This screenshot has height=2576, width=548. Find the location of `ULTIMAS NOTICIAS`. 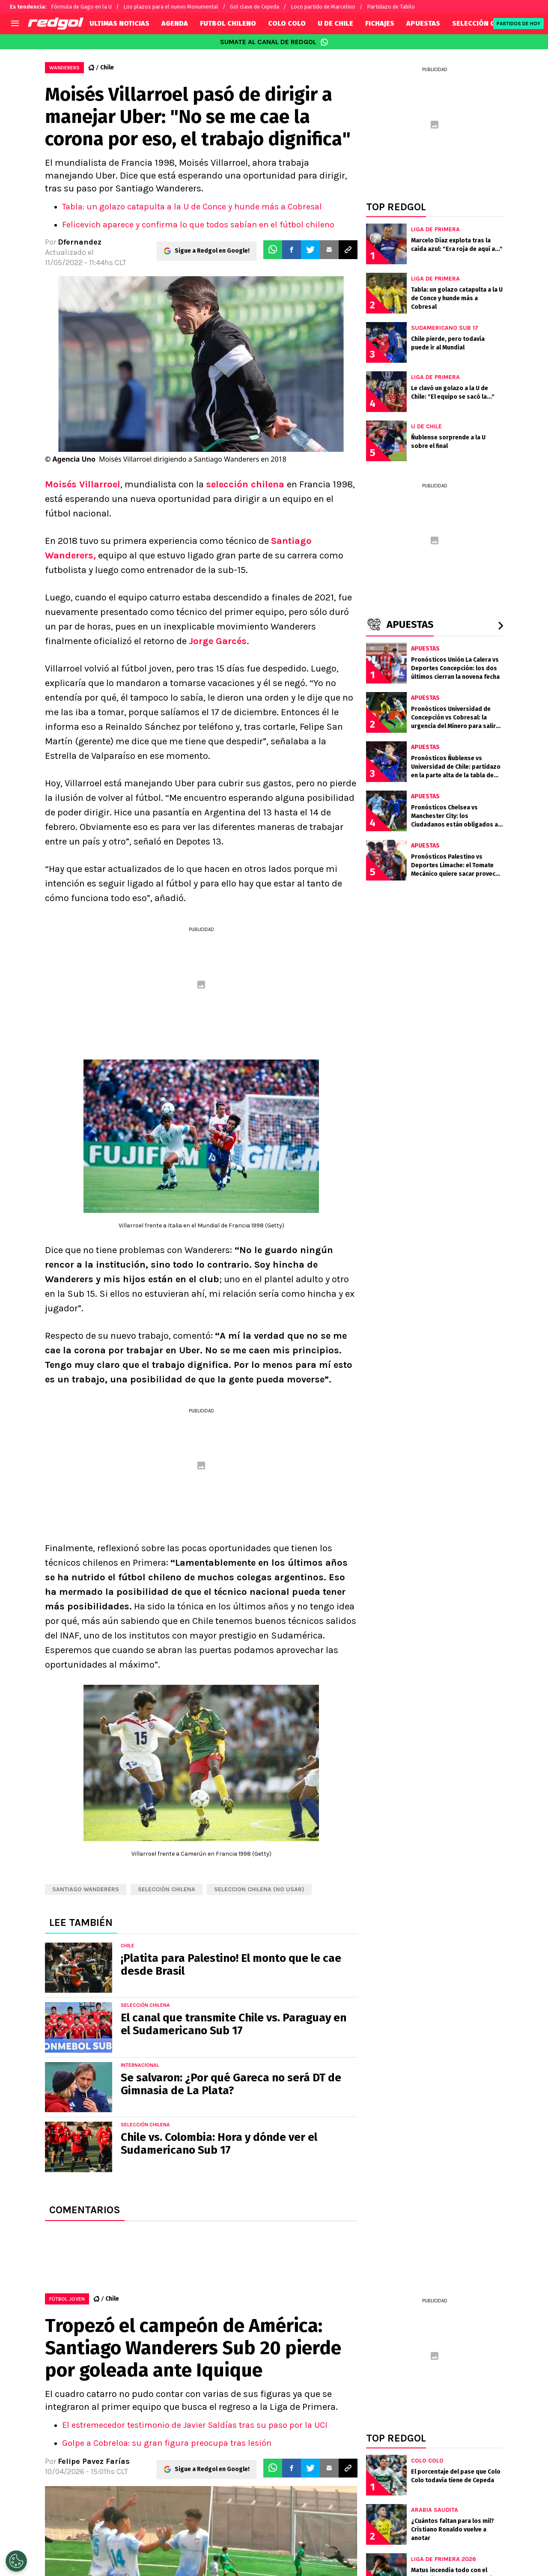

ULTIMAS NOTICIAS is located at coordinates (119, 23).